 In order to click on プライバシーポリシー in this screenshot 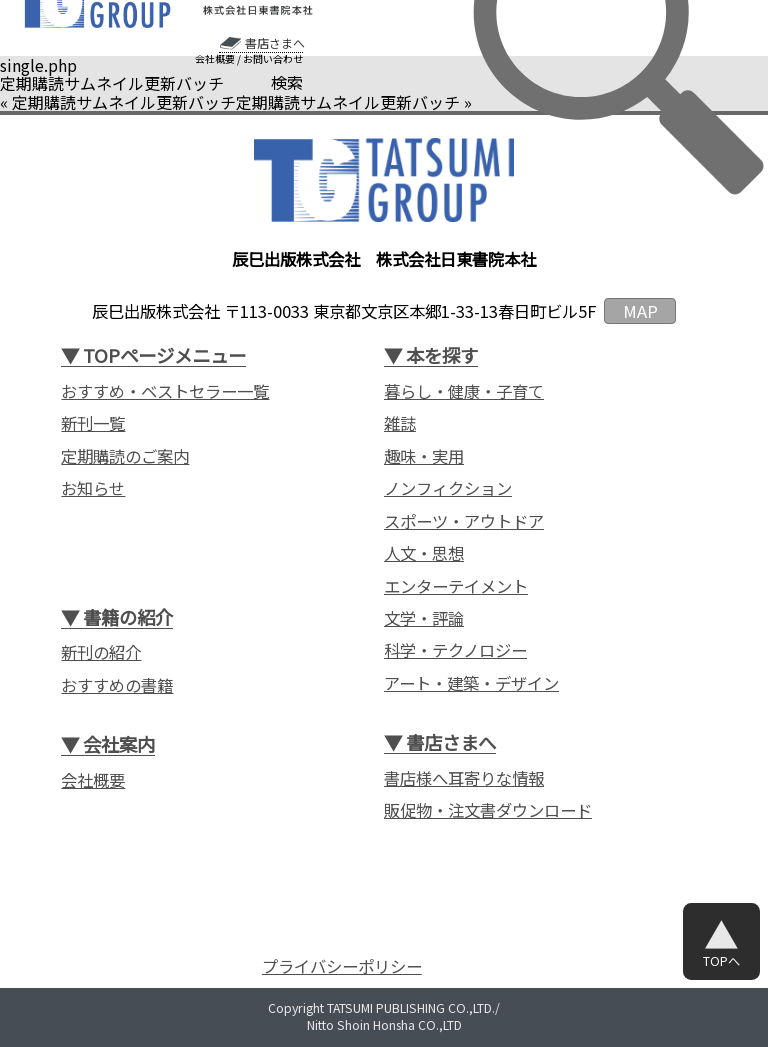, I will do `click(342, 966)`.